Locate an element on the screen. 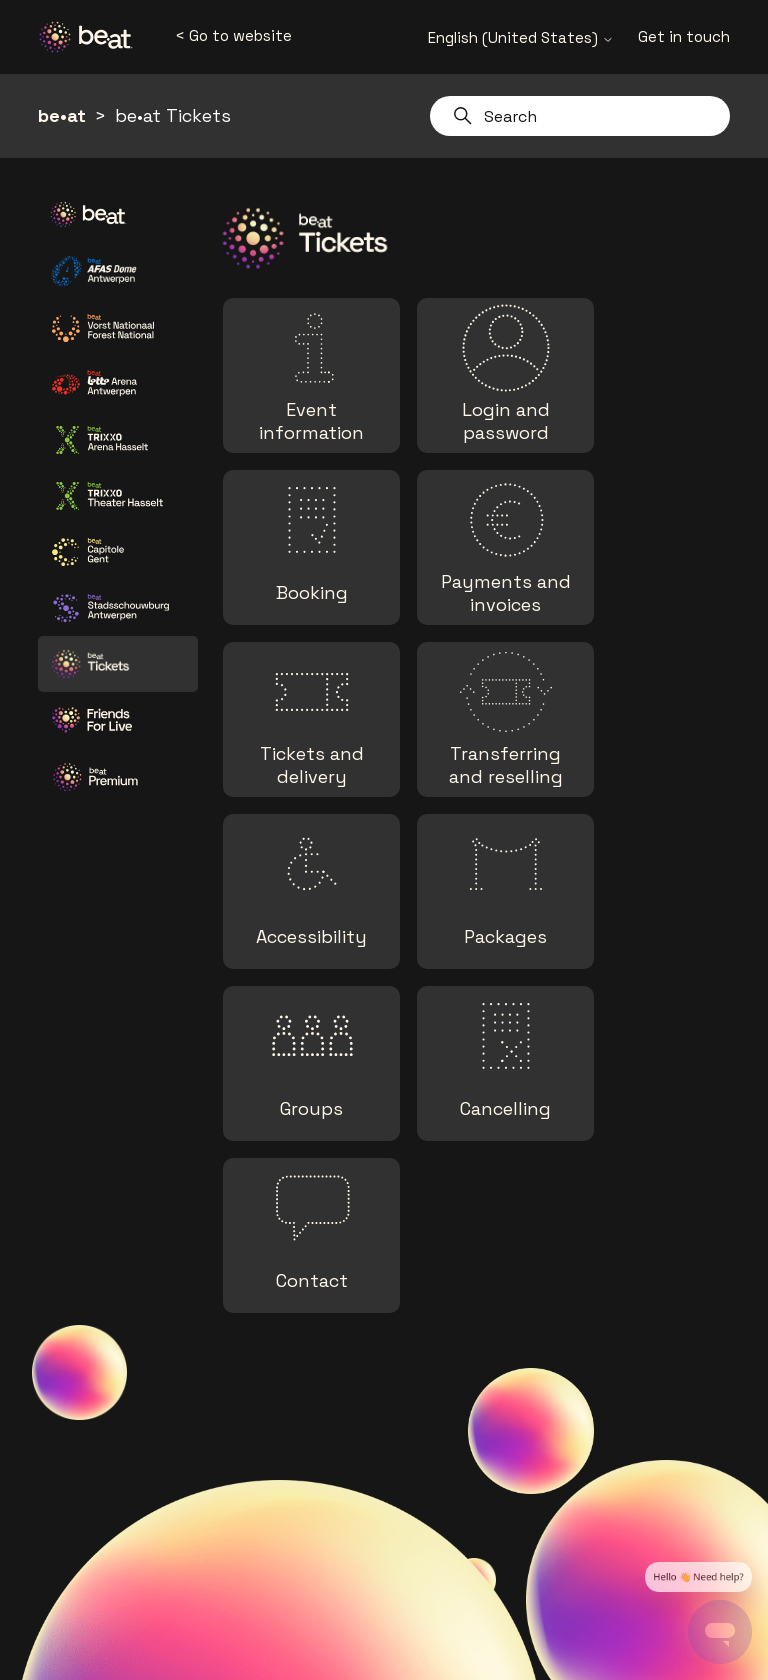 The image size is (768, 1680). English (United States) is located at coordinates (521, 37).